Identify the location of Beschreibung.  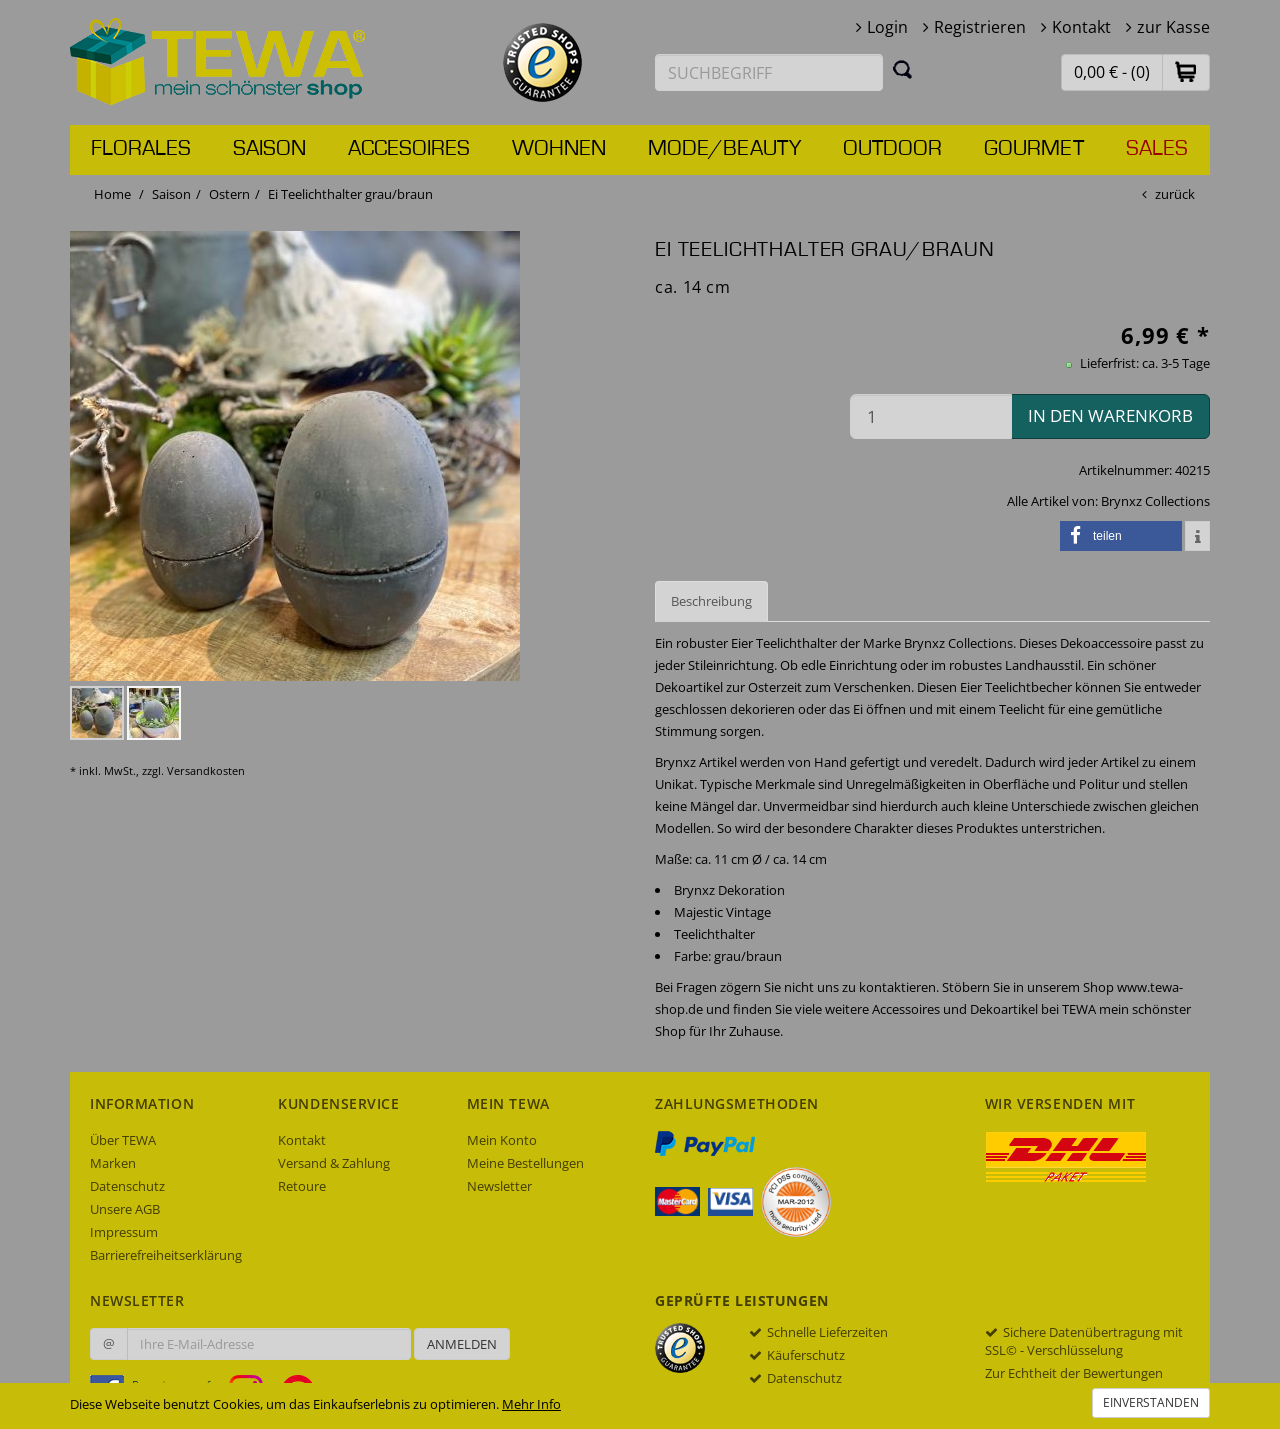
(711, 601).